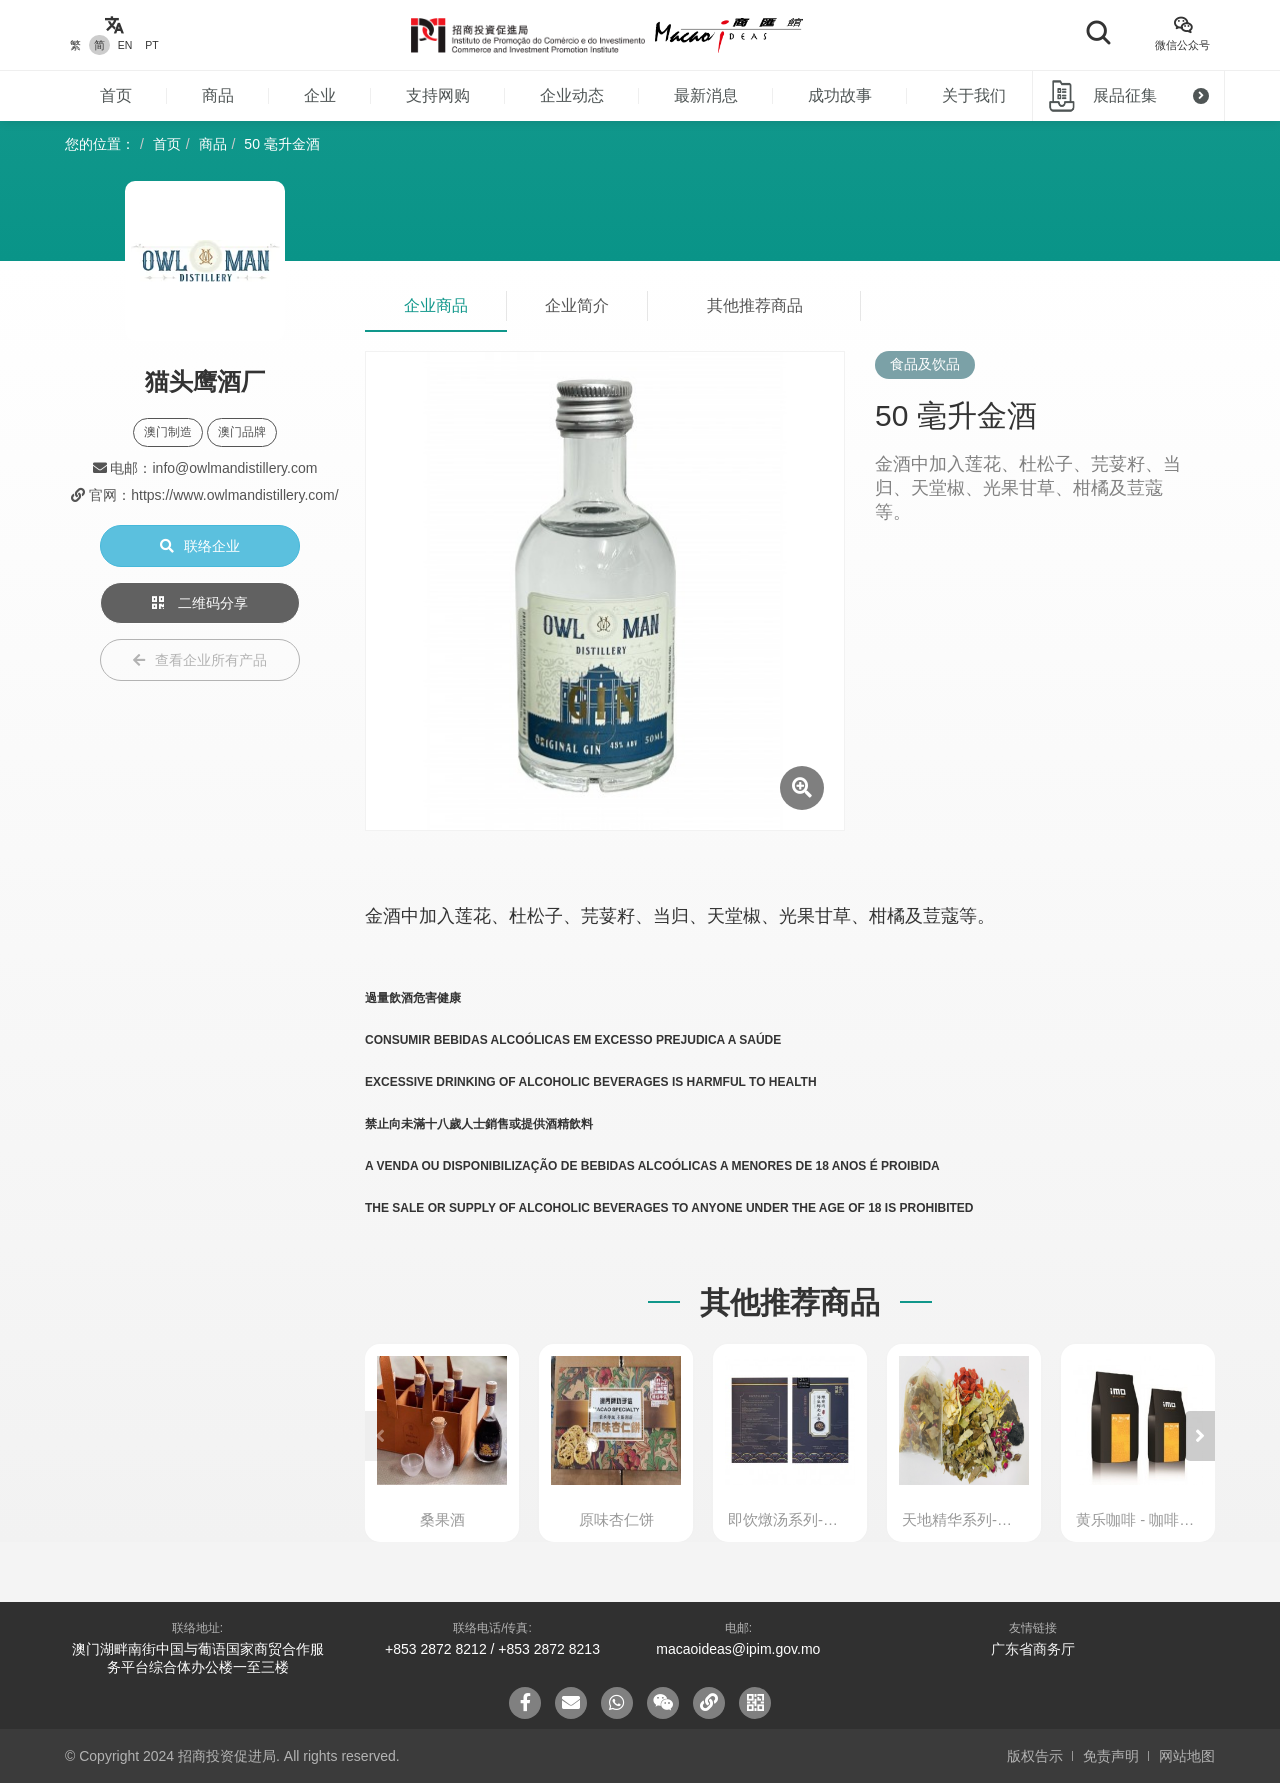 Image resolution: width=1280 pixels, height=1783 pixels. Describe the element at coordinates (577, 305) in the screenshot. I see `企业简介` at that location.